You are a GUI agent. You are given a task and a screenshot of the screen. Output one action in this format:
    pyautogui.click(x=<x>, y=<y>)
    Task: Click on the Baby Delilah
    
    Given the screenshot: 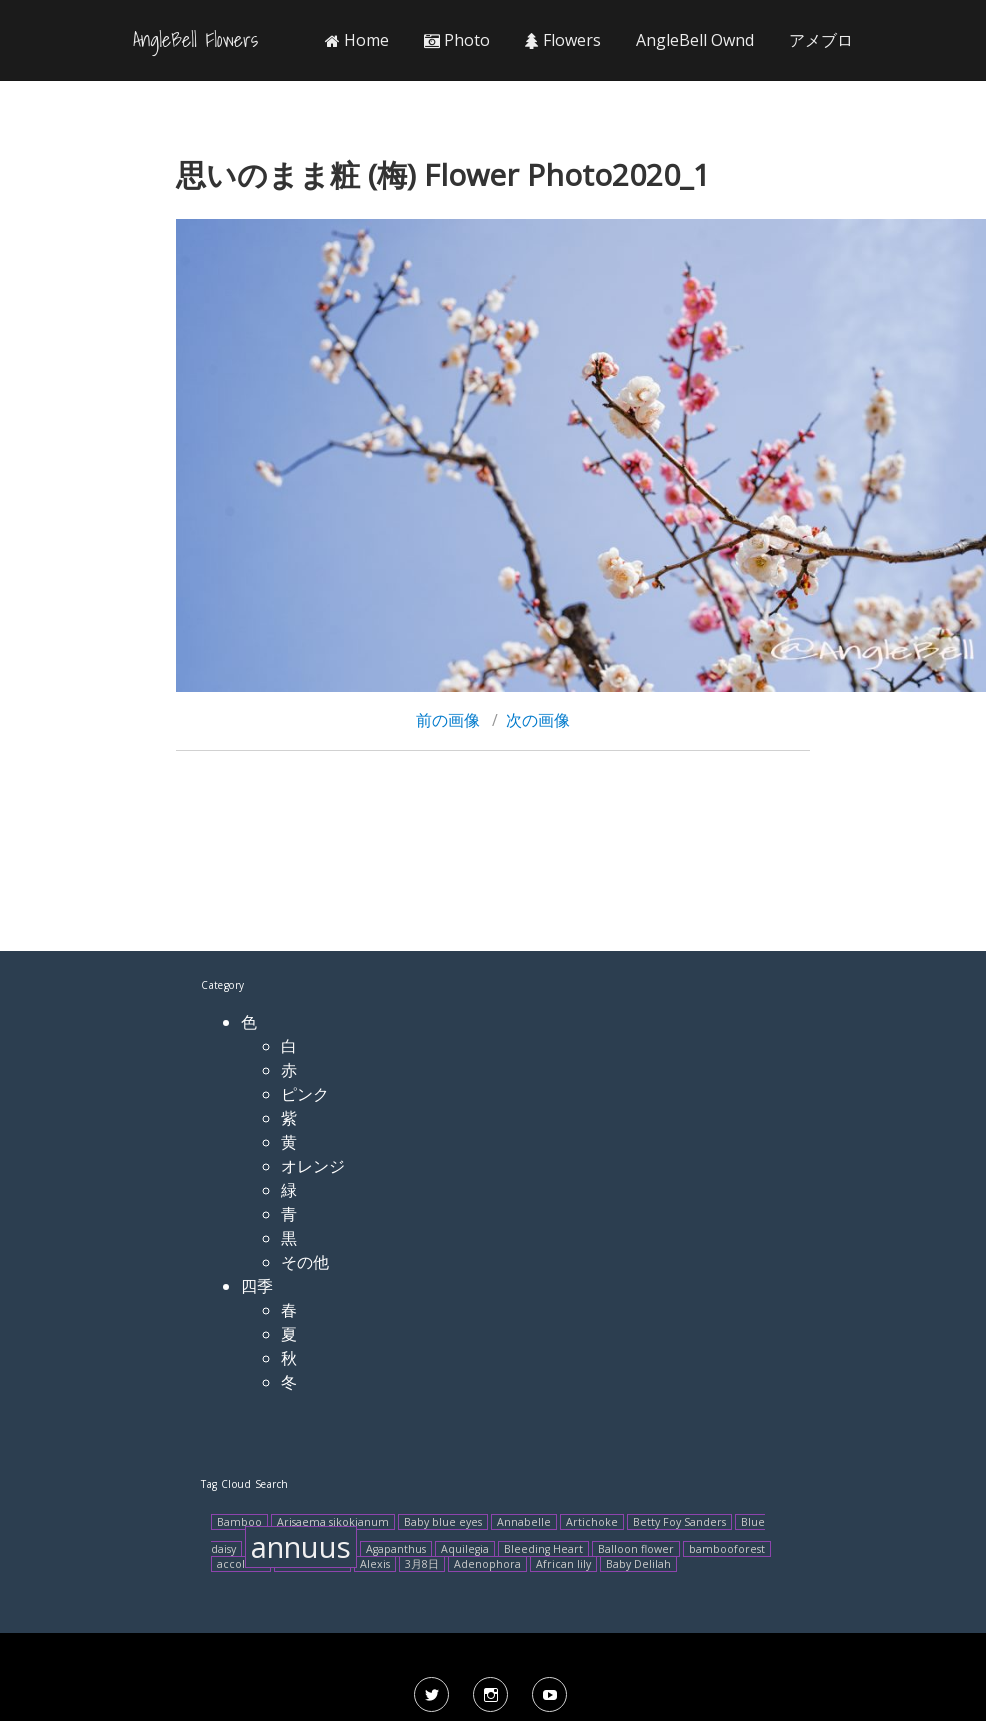 What is the action you would take?
    pyautogui.click(x=638, y=1564)
    